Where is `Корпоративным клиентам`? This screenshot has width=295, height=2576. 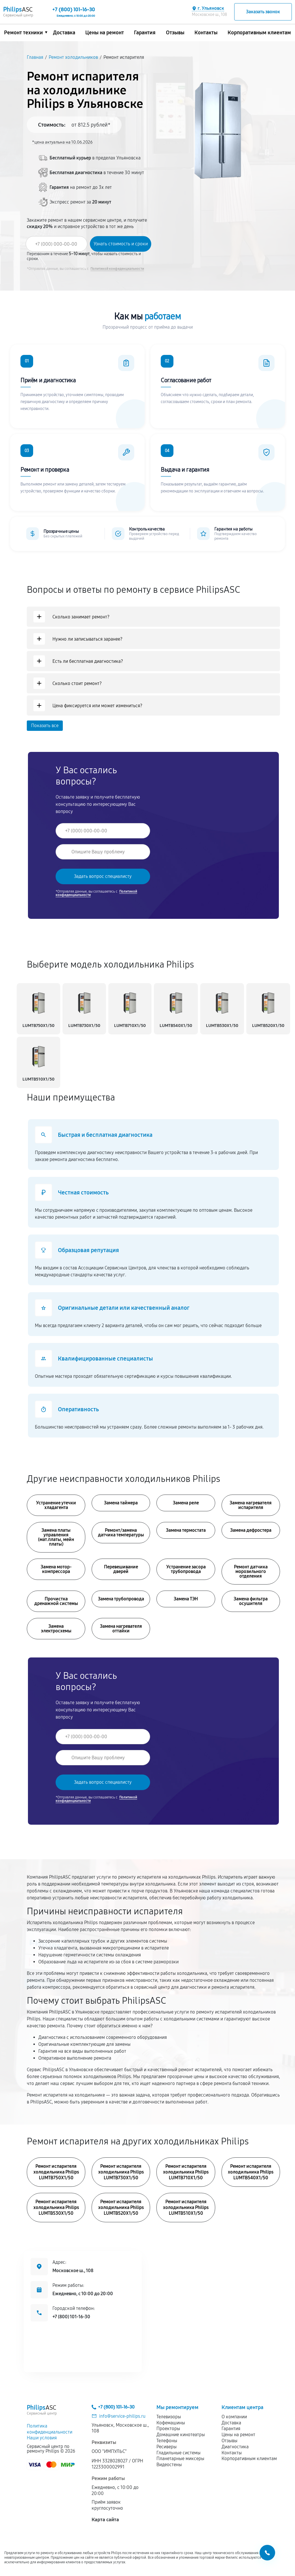 Корпоративным клиентам is located at coordinates (259, 32).